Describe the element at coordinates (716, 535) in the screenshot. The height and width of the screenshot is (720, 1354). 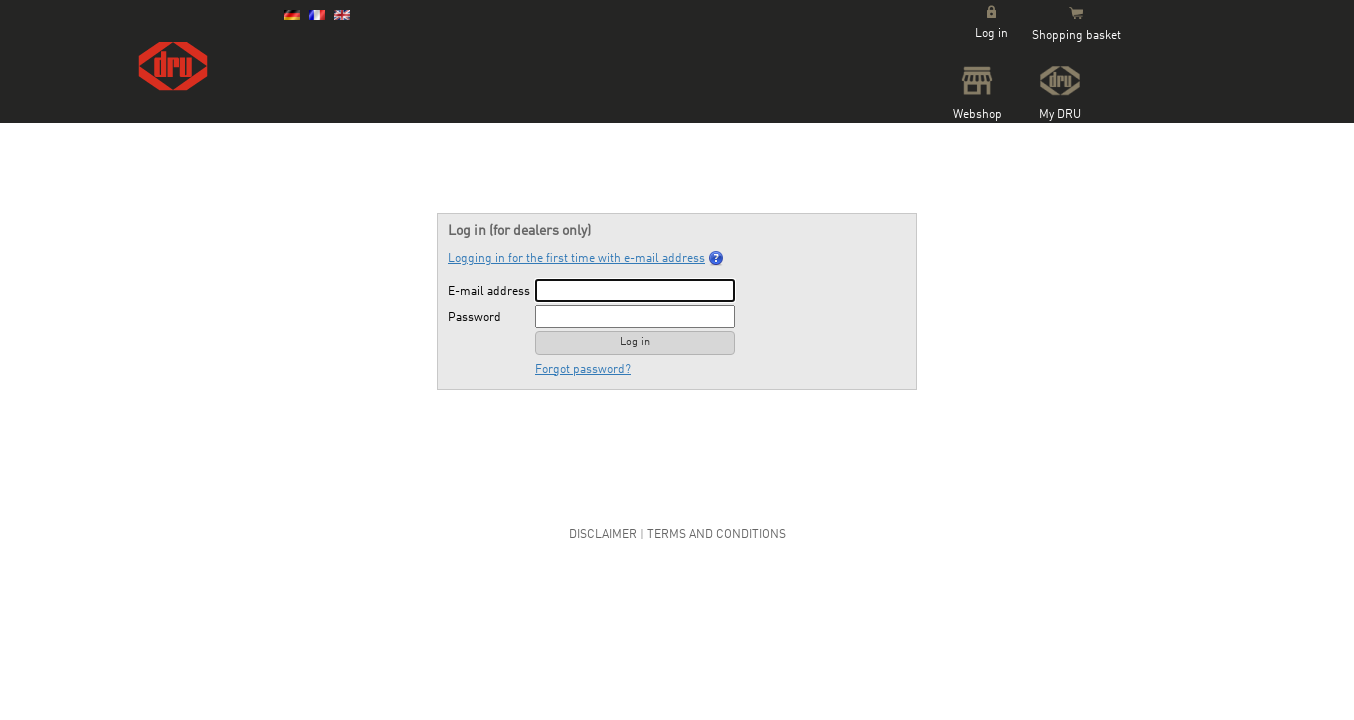
I see `Terms and Conditions` at that location.